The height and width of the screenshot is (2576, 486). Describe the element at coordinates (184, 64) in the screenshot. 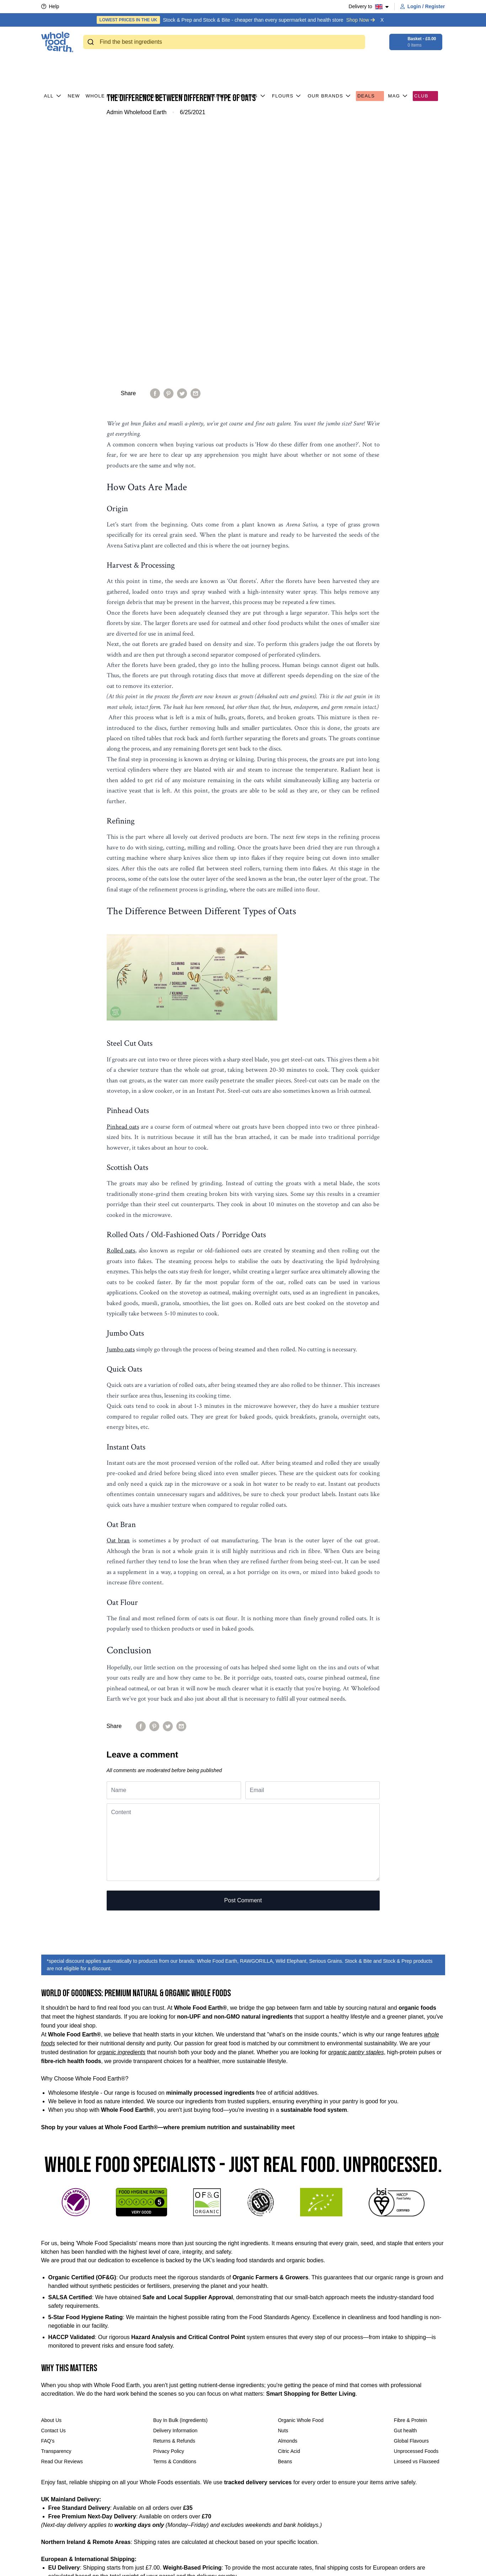

I see `Pantry` at that location.